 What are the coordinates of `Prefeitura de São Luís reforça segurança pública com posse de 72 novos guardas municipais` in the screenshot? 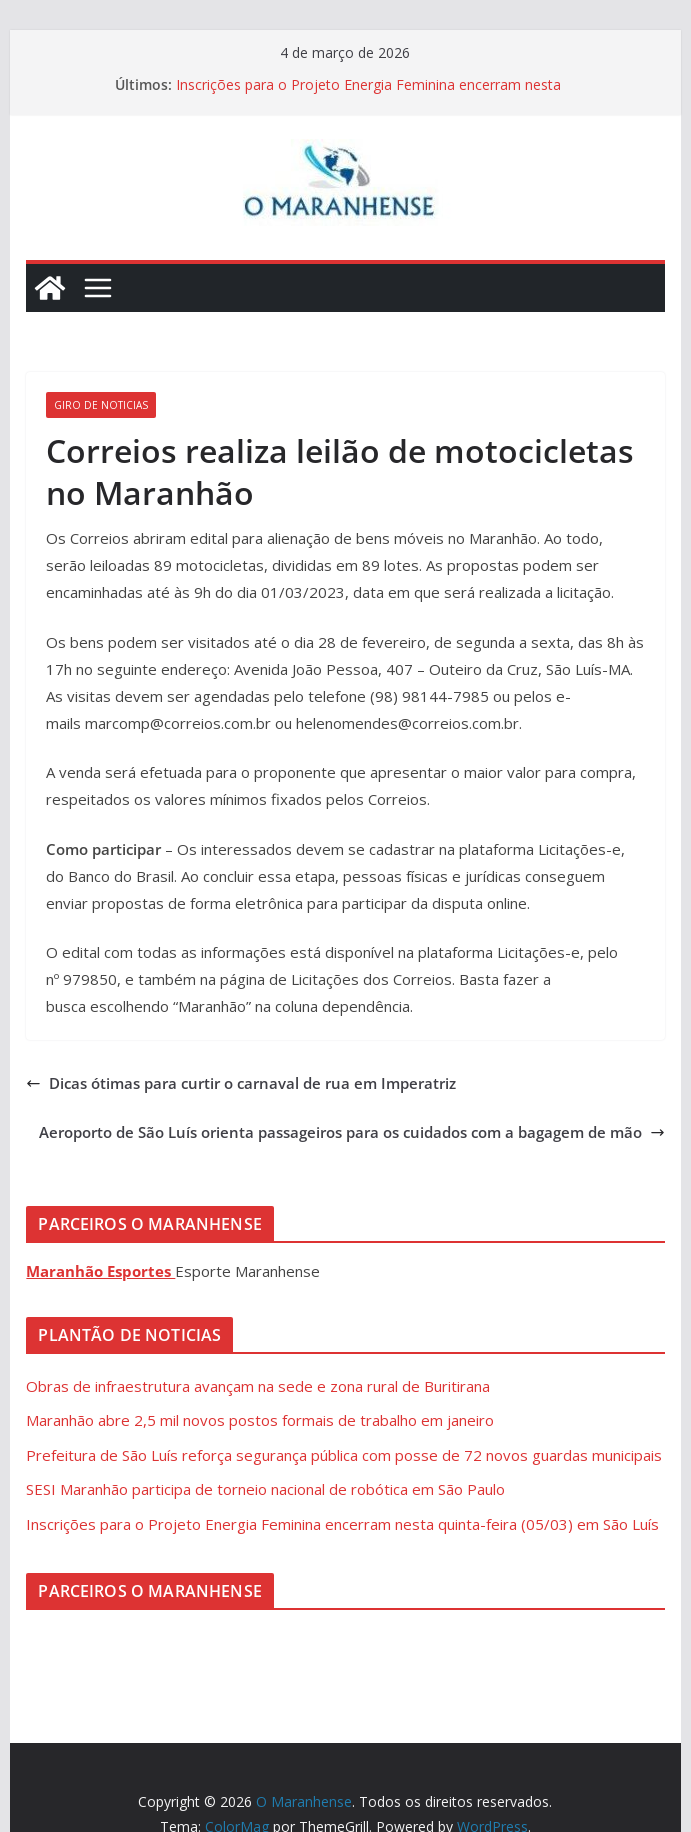 It's located at (344, 1455).